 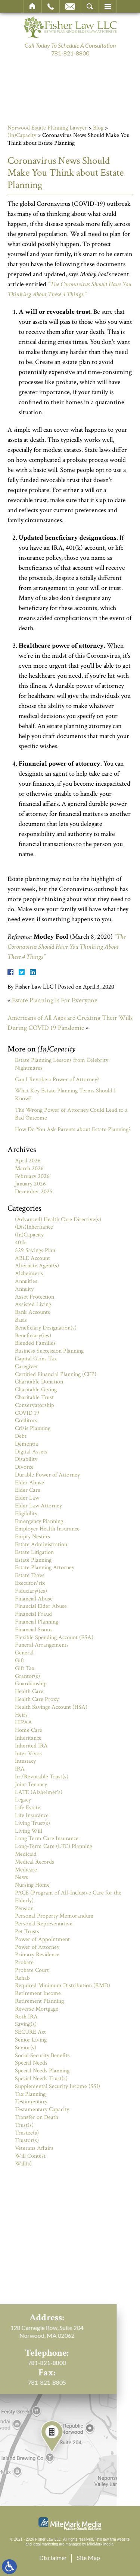 What do you see at coordinates (19, 1660) in the screenshot?
I see `Gift` at bounding box center [19, 1660].